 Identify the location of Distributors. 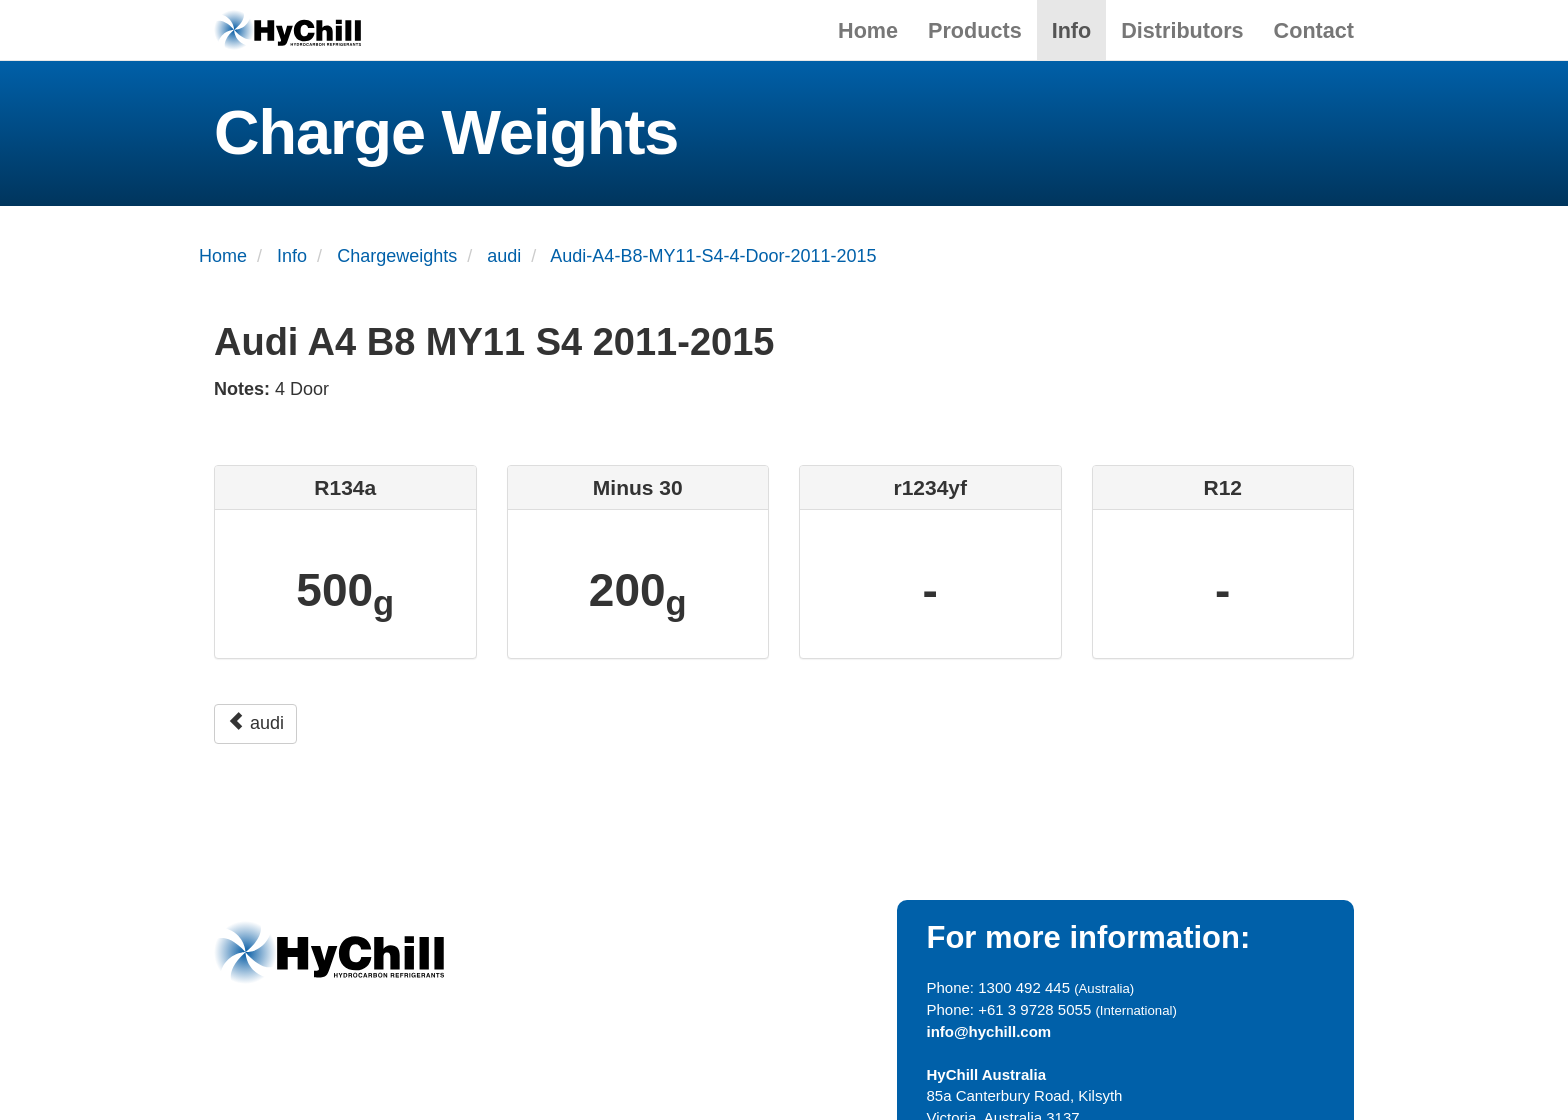
(1182, 30).